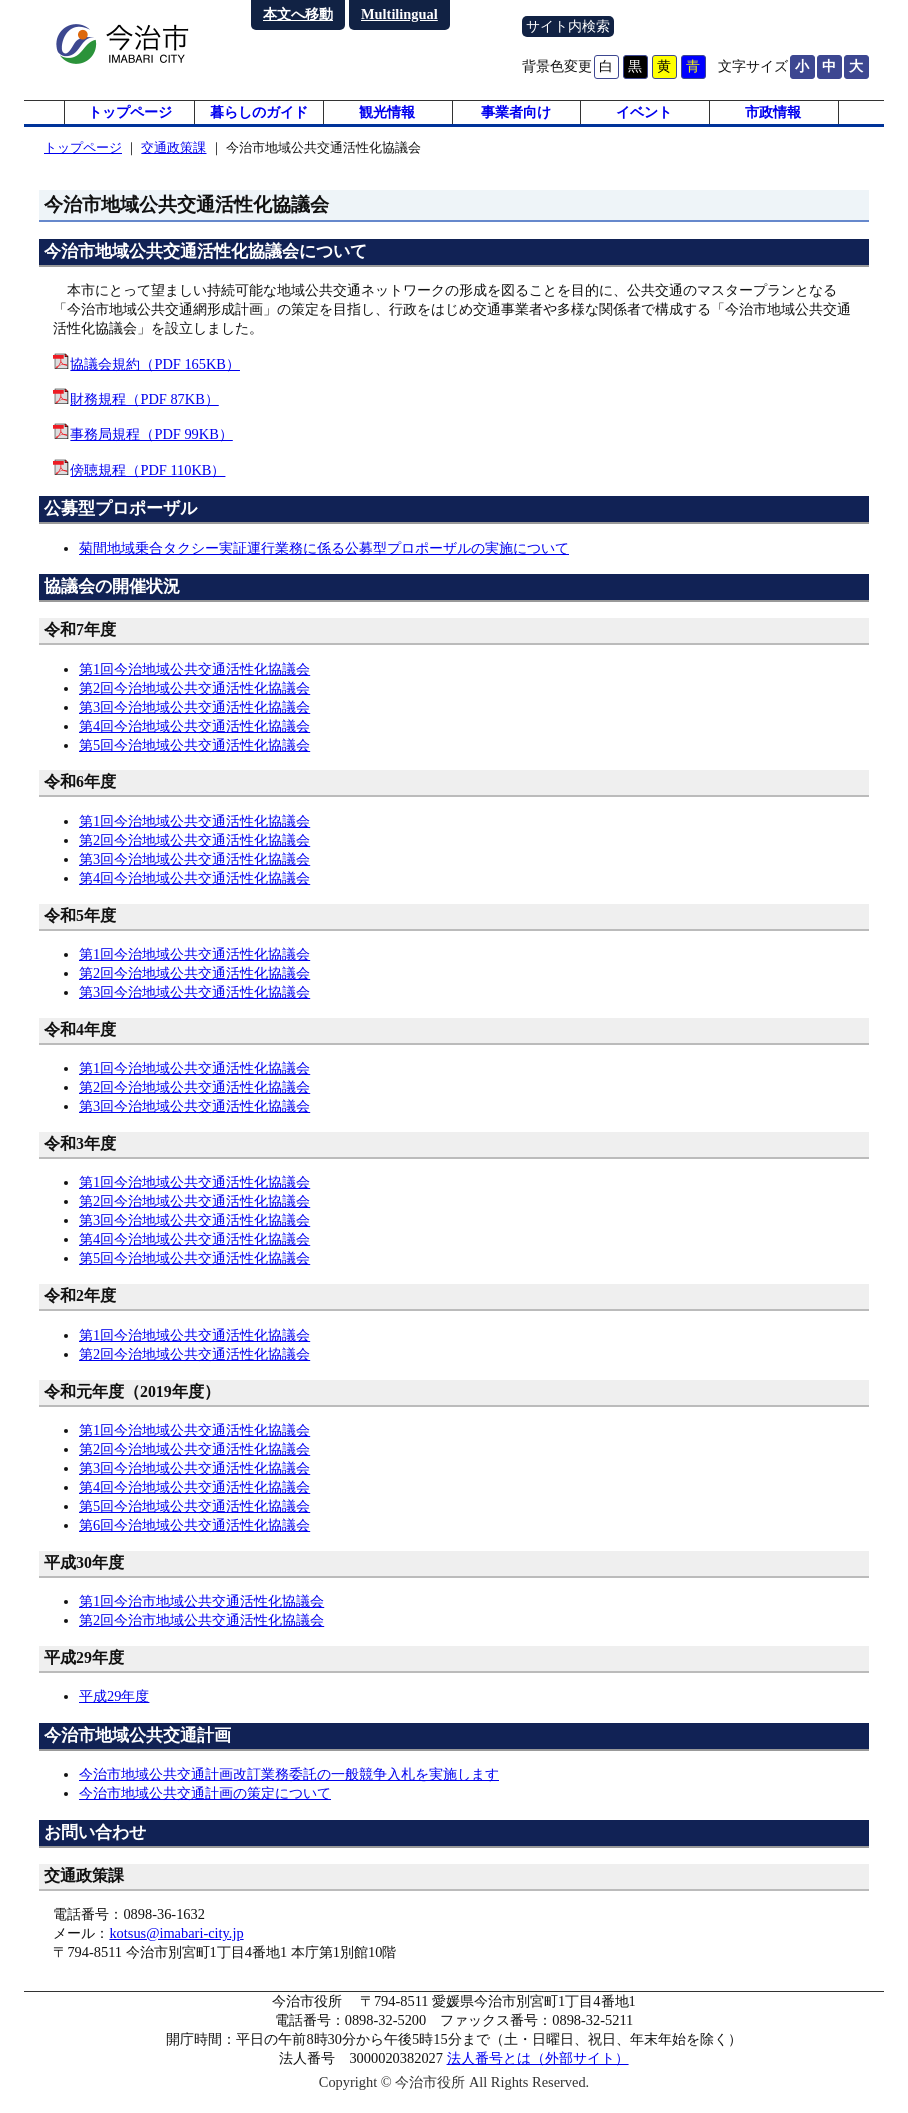 This screenshot has width=908, height=2113. I want to click on 事務局規程（PDF 99KB）, so click(151, 451).